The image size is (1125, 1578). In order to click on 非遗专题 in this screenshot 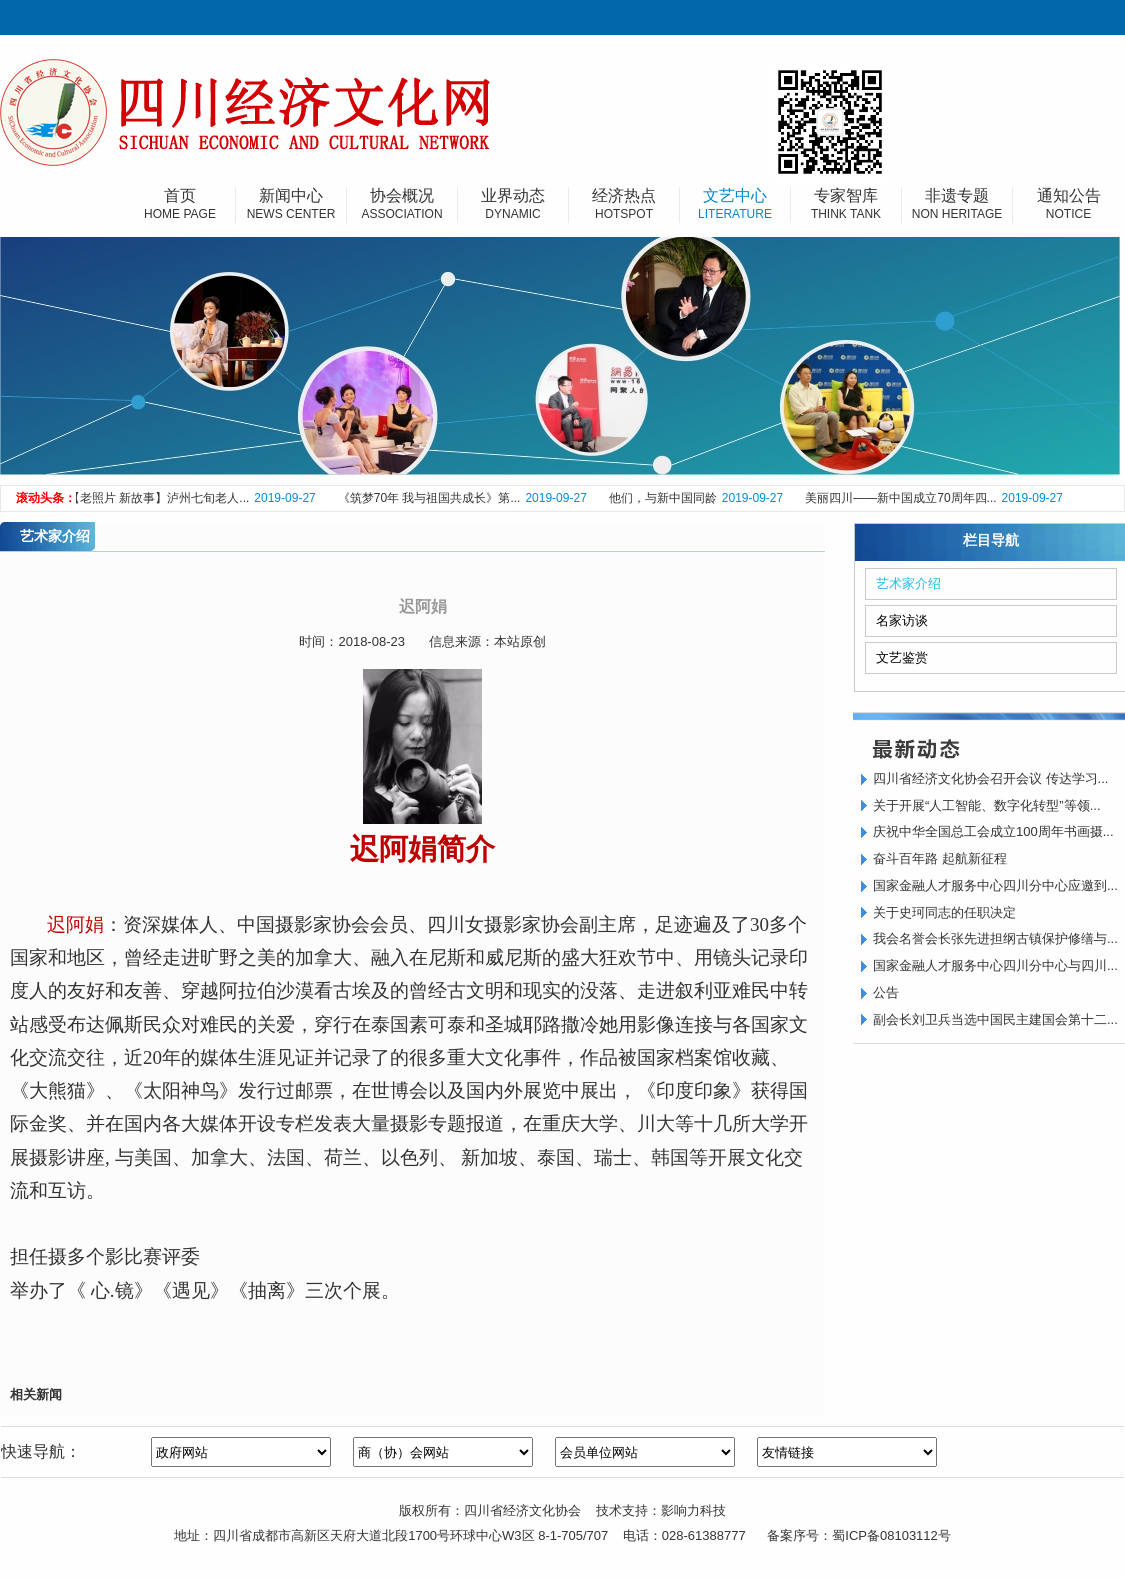, I will do `click(957, 205)`.